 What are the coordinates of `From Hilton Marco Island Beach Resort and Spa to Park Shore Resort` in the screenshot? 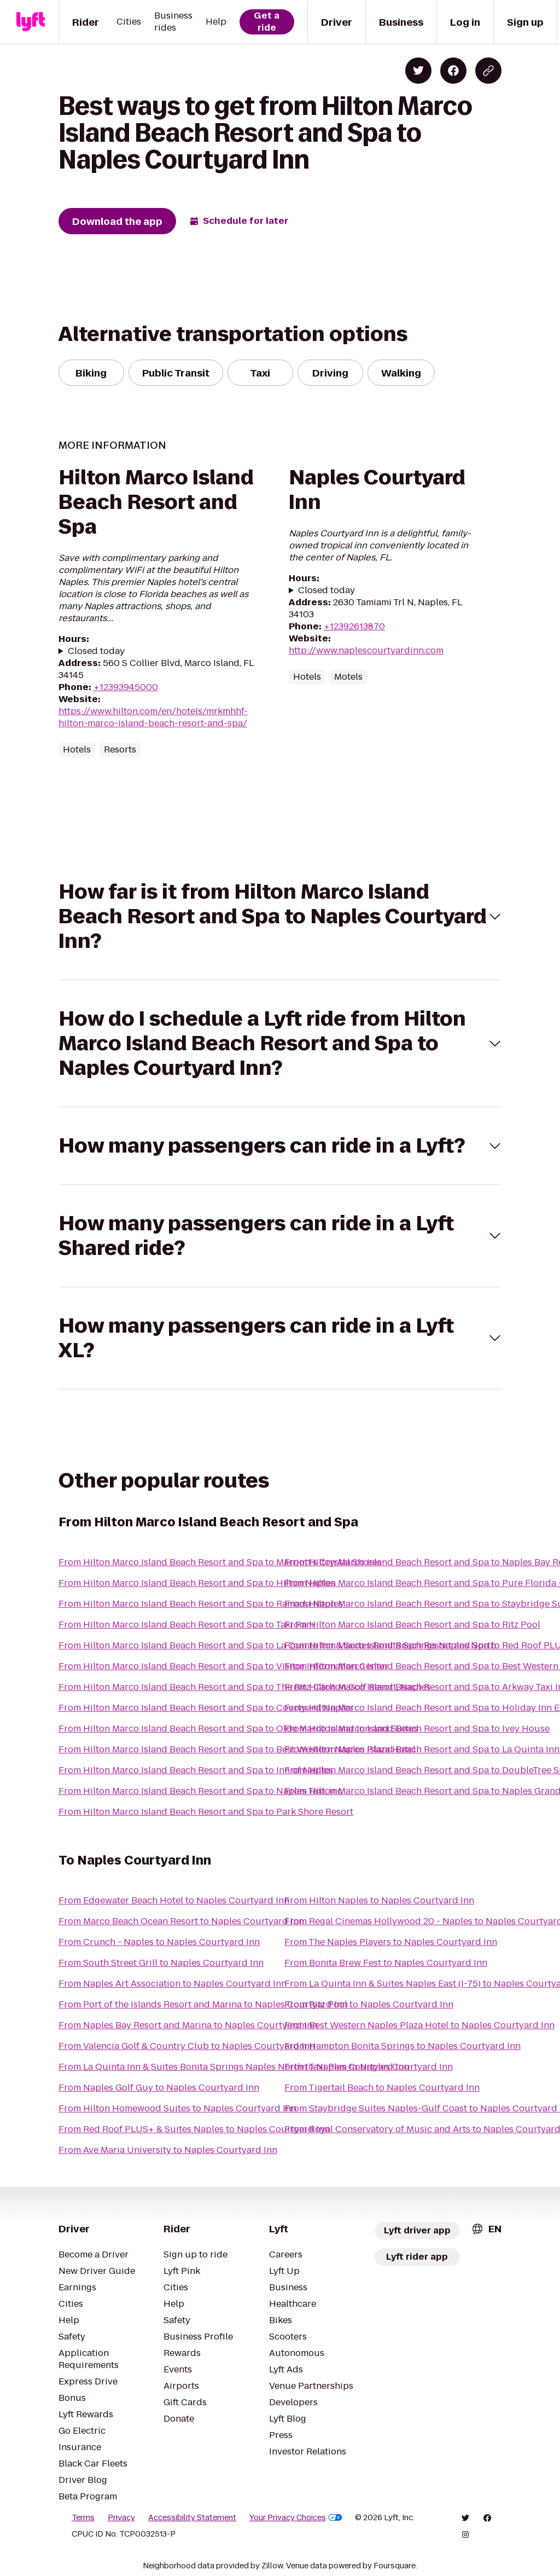 It's located at (206, 1811).